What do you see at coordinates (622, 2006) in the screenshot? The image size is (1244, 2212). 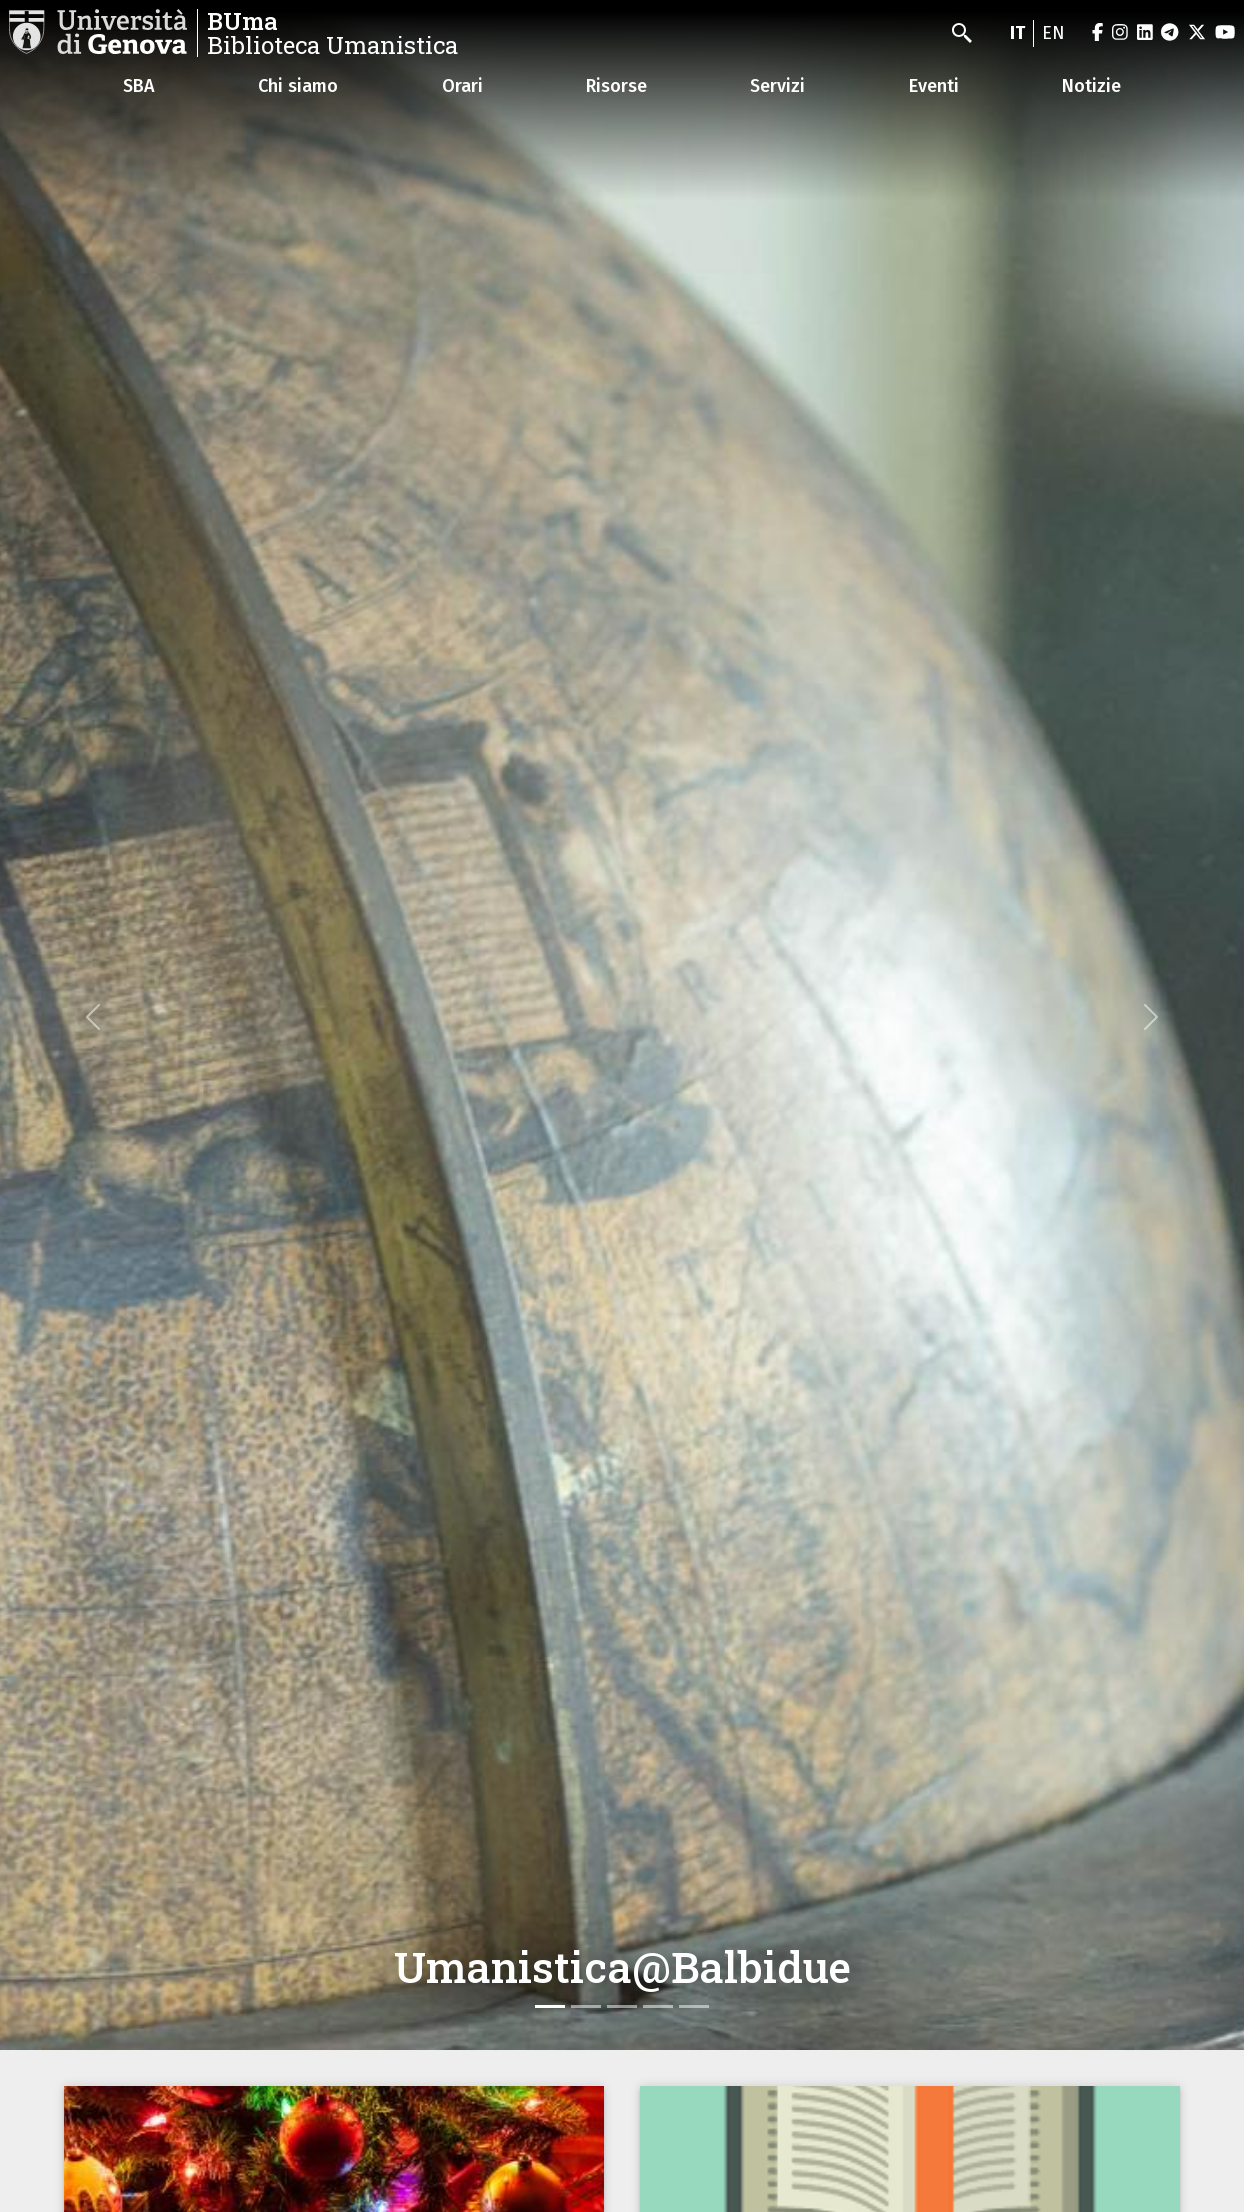 I see `[Slide 3]` at bounding box center [622, 2006].